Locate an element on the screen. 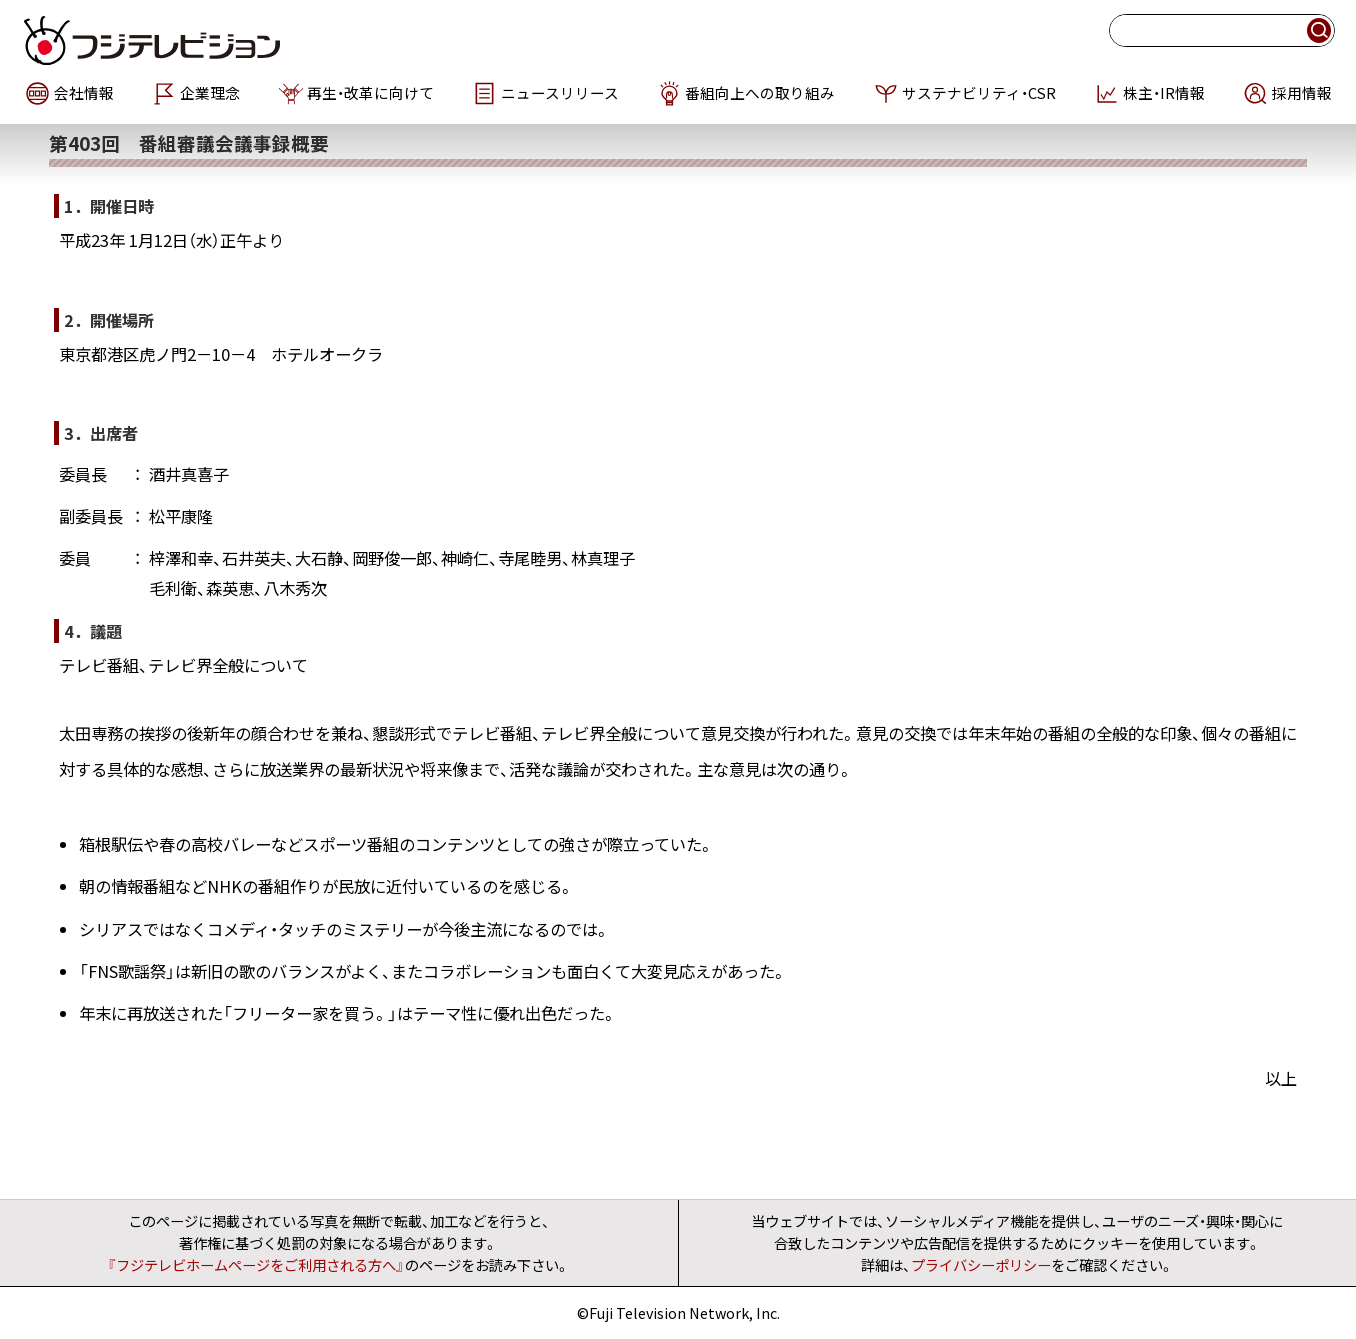 This screenshot has height=1339, width=1356. ニュースリリース is located at coordinates (560, 93).